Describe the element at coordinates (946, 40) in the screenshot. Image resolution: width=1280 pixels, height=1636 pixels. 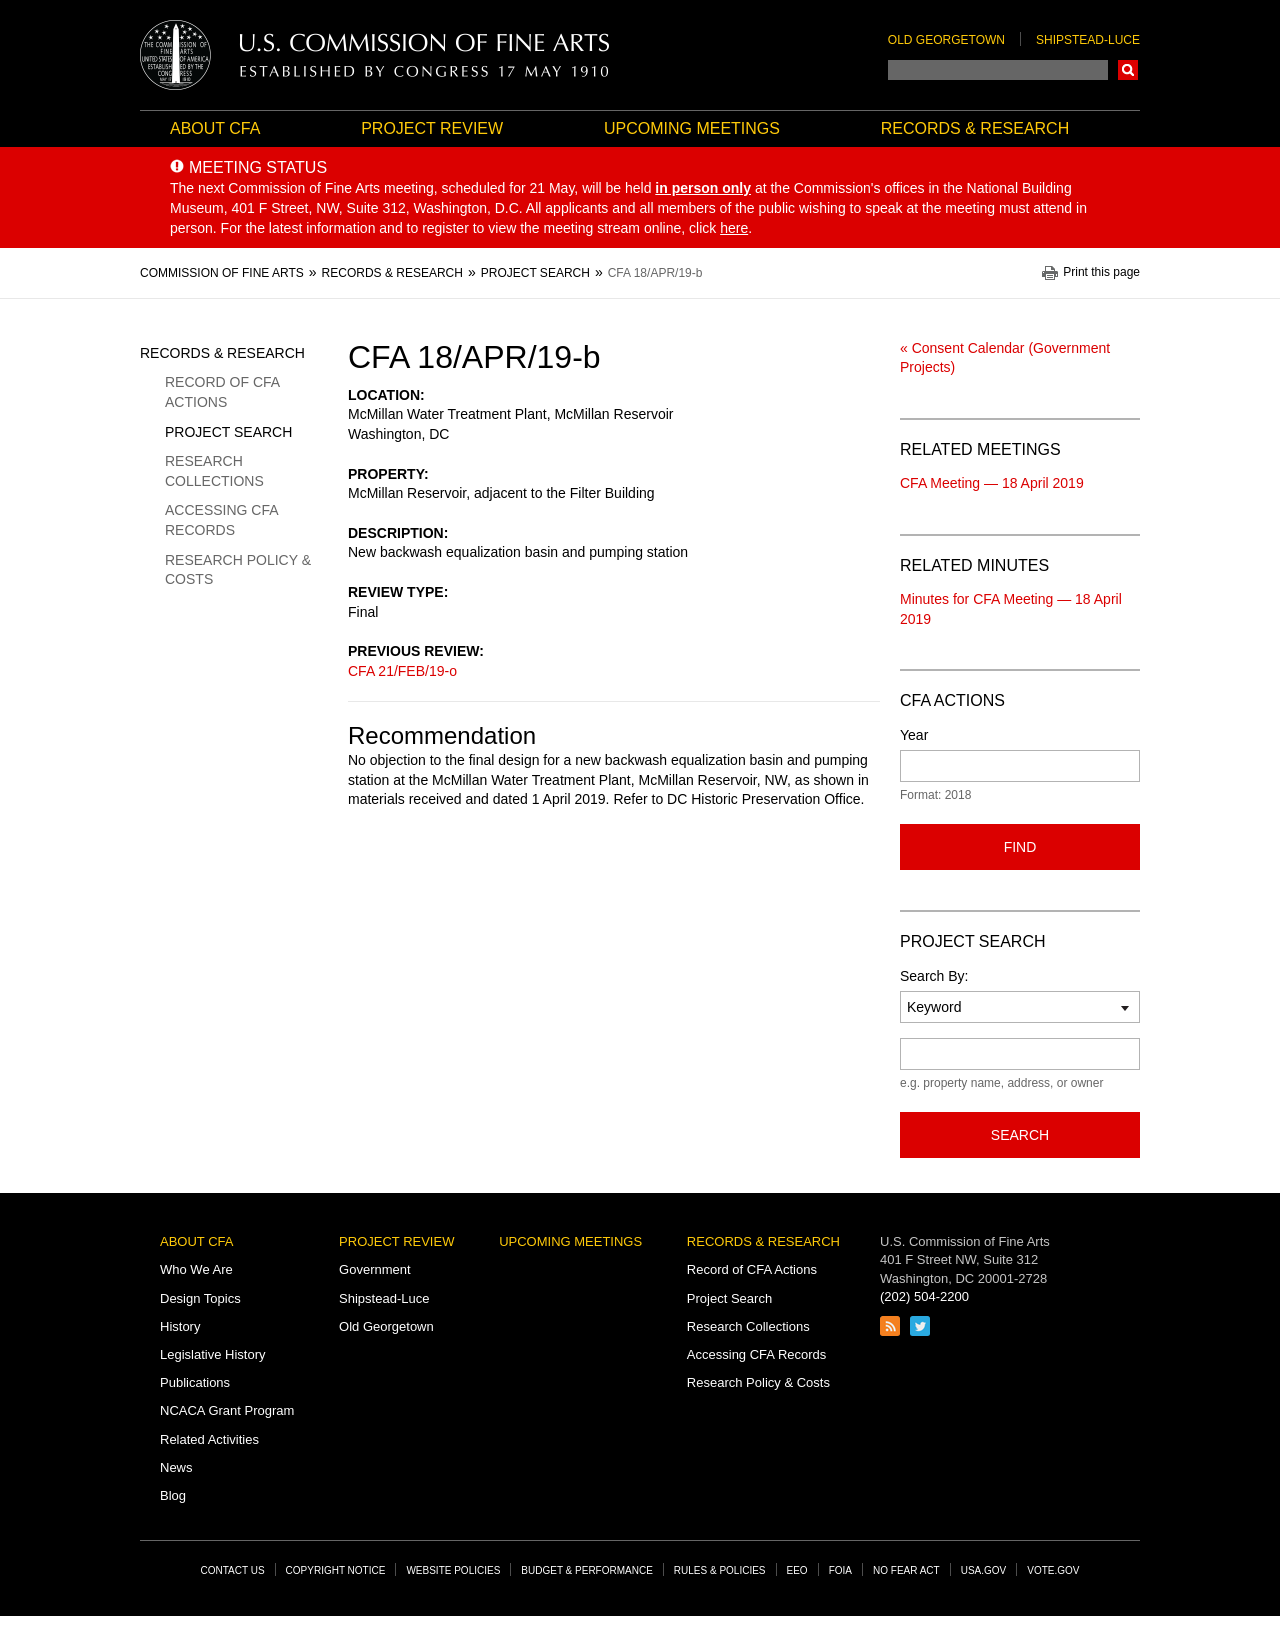
I see `Old Georgetown` at that location.